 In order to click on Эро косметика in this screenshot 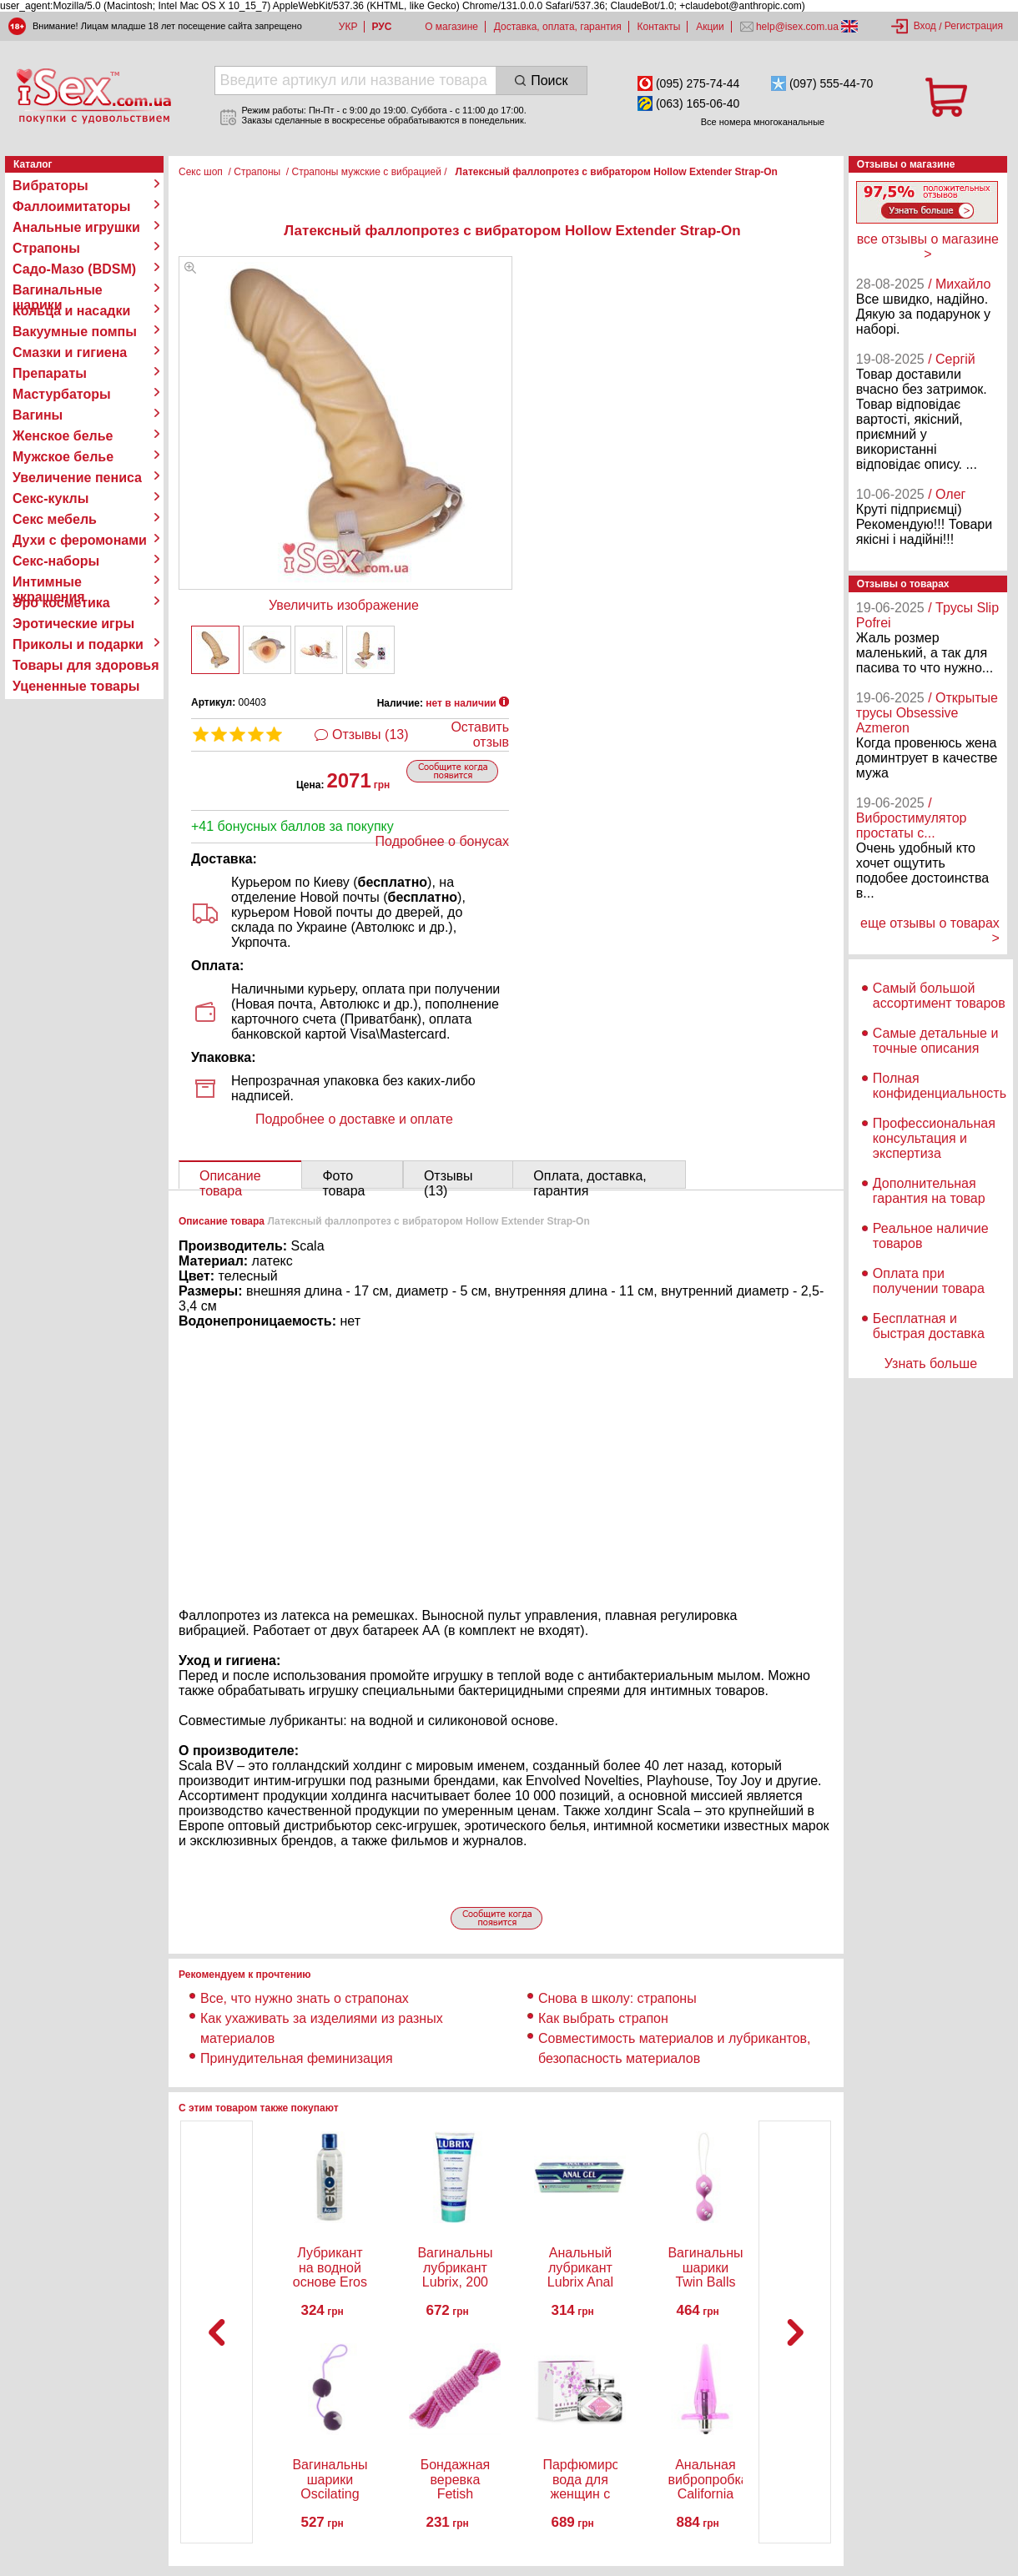, I will do `click(61, 603)`.